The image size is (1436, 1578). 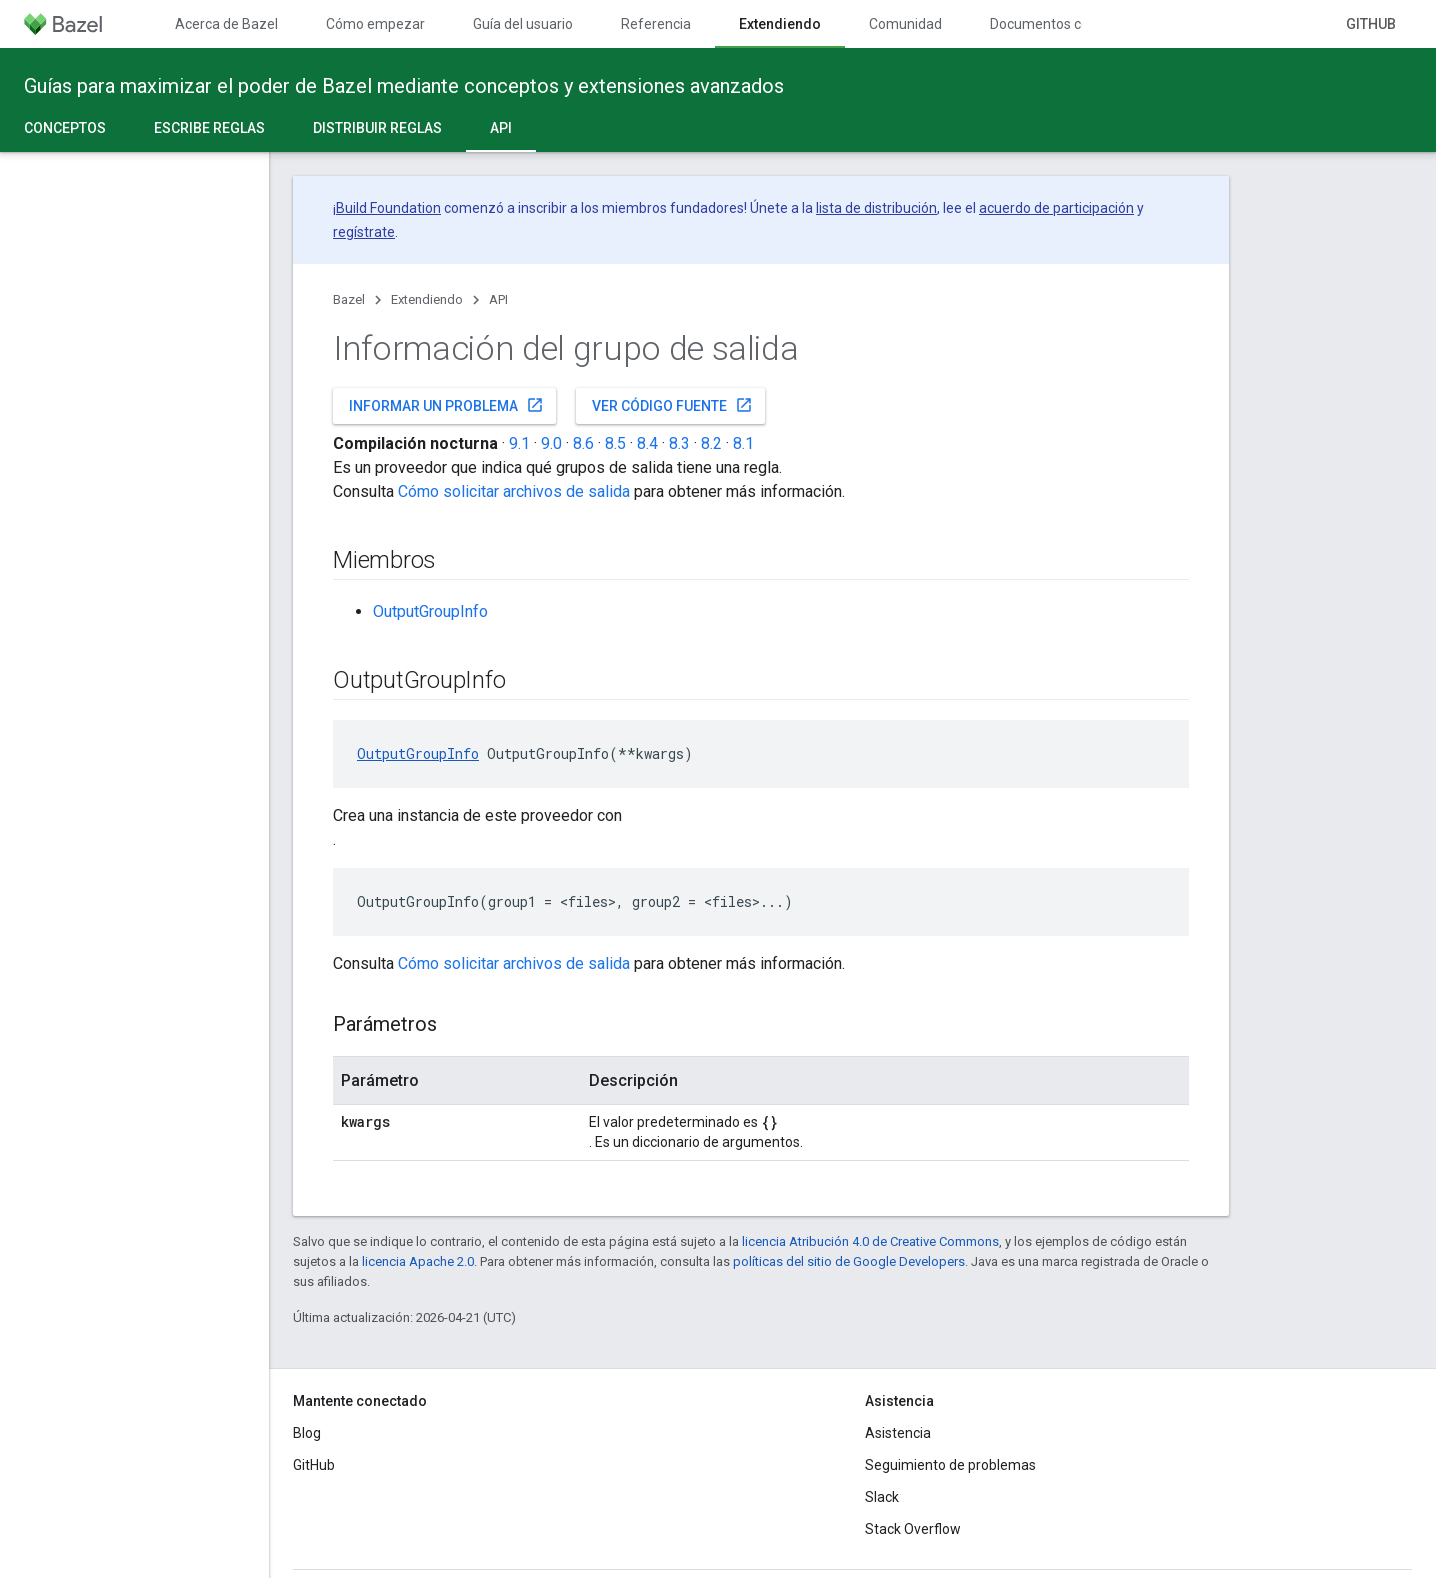 What do you see at coordinates (307, 1433) in the screenshot?
I see `Blog` at bounding box center [307, 1433].